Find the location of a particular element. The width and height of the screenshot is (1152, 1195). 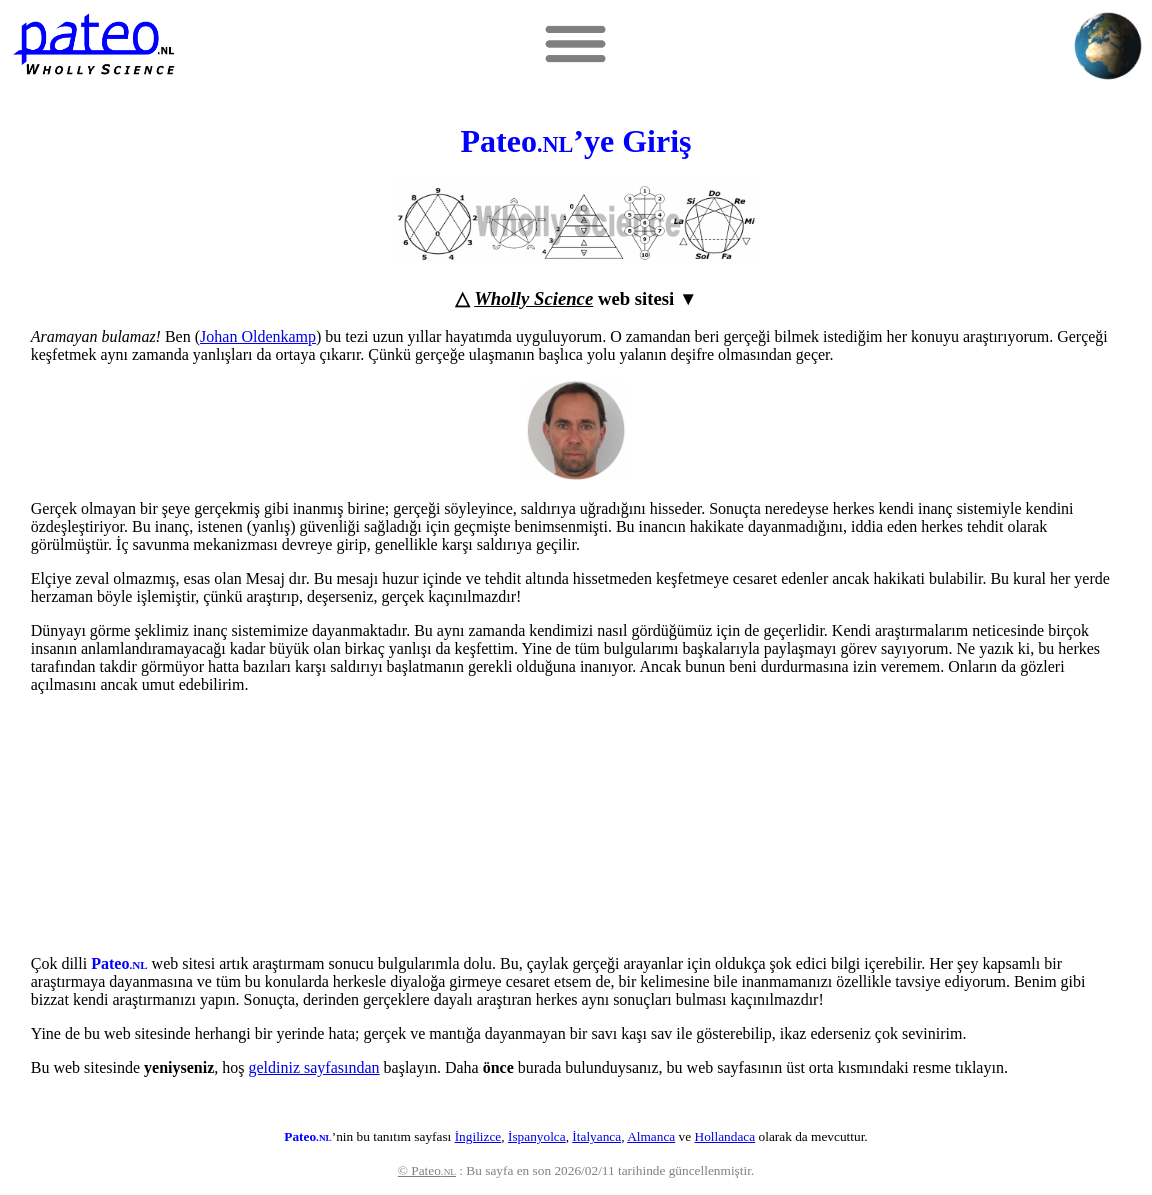

Hollandaca is located at coordinates (725, 1136).